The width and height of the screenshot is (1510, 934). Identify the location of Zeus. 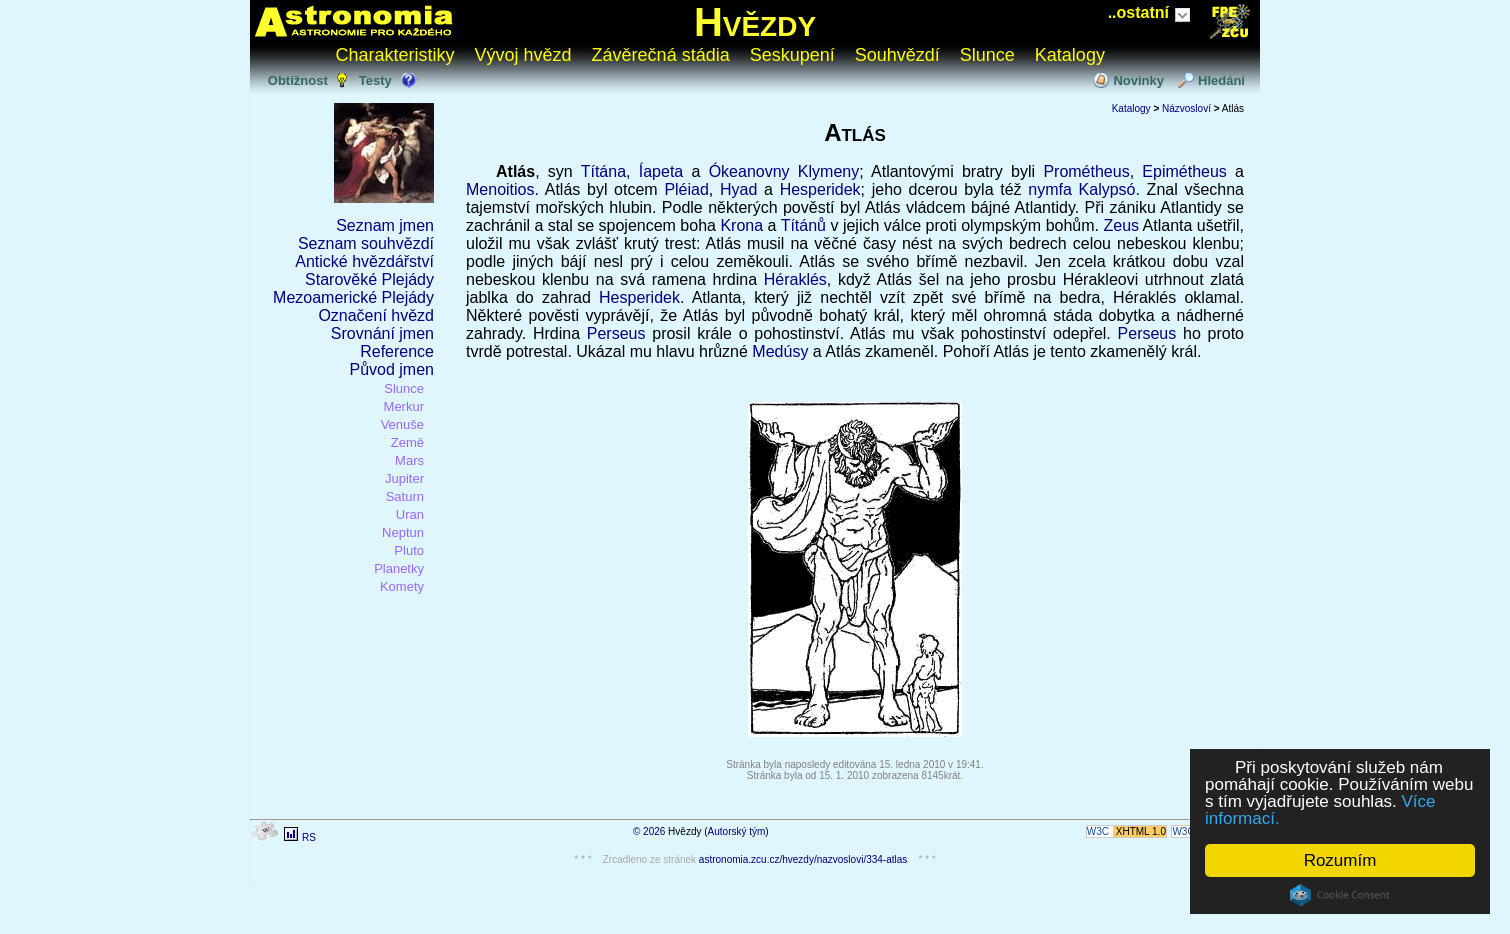
(1121, 225).